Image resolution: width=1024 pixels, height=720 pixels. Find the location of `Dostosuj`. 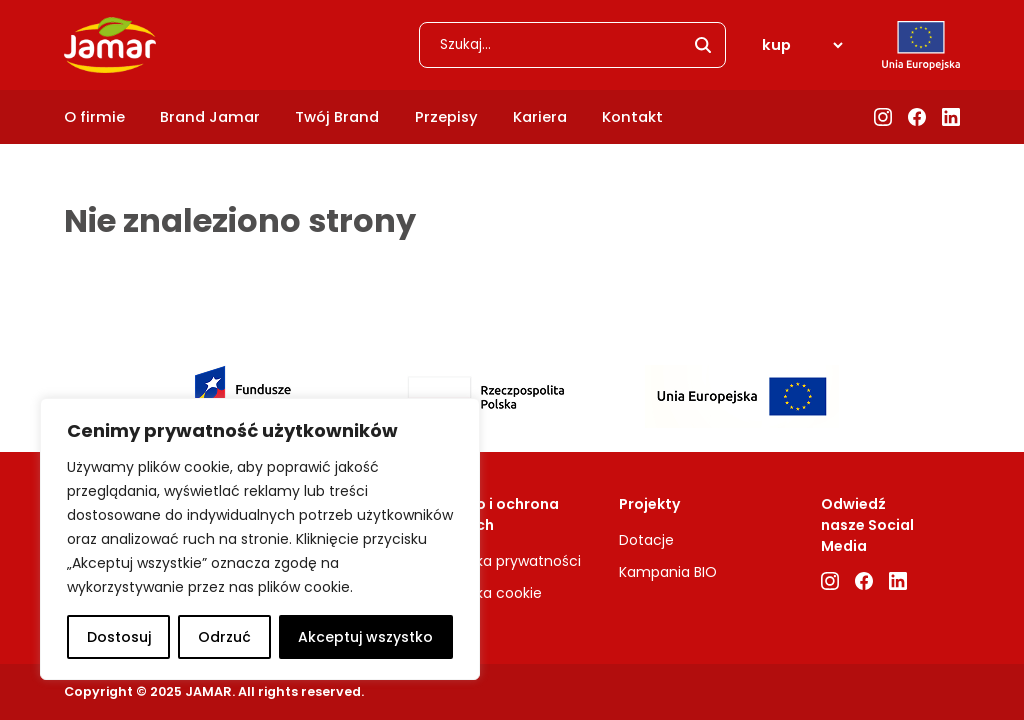

Dostosuj is located at coordinates (119, 637).